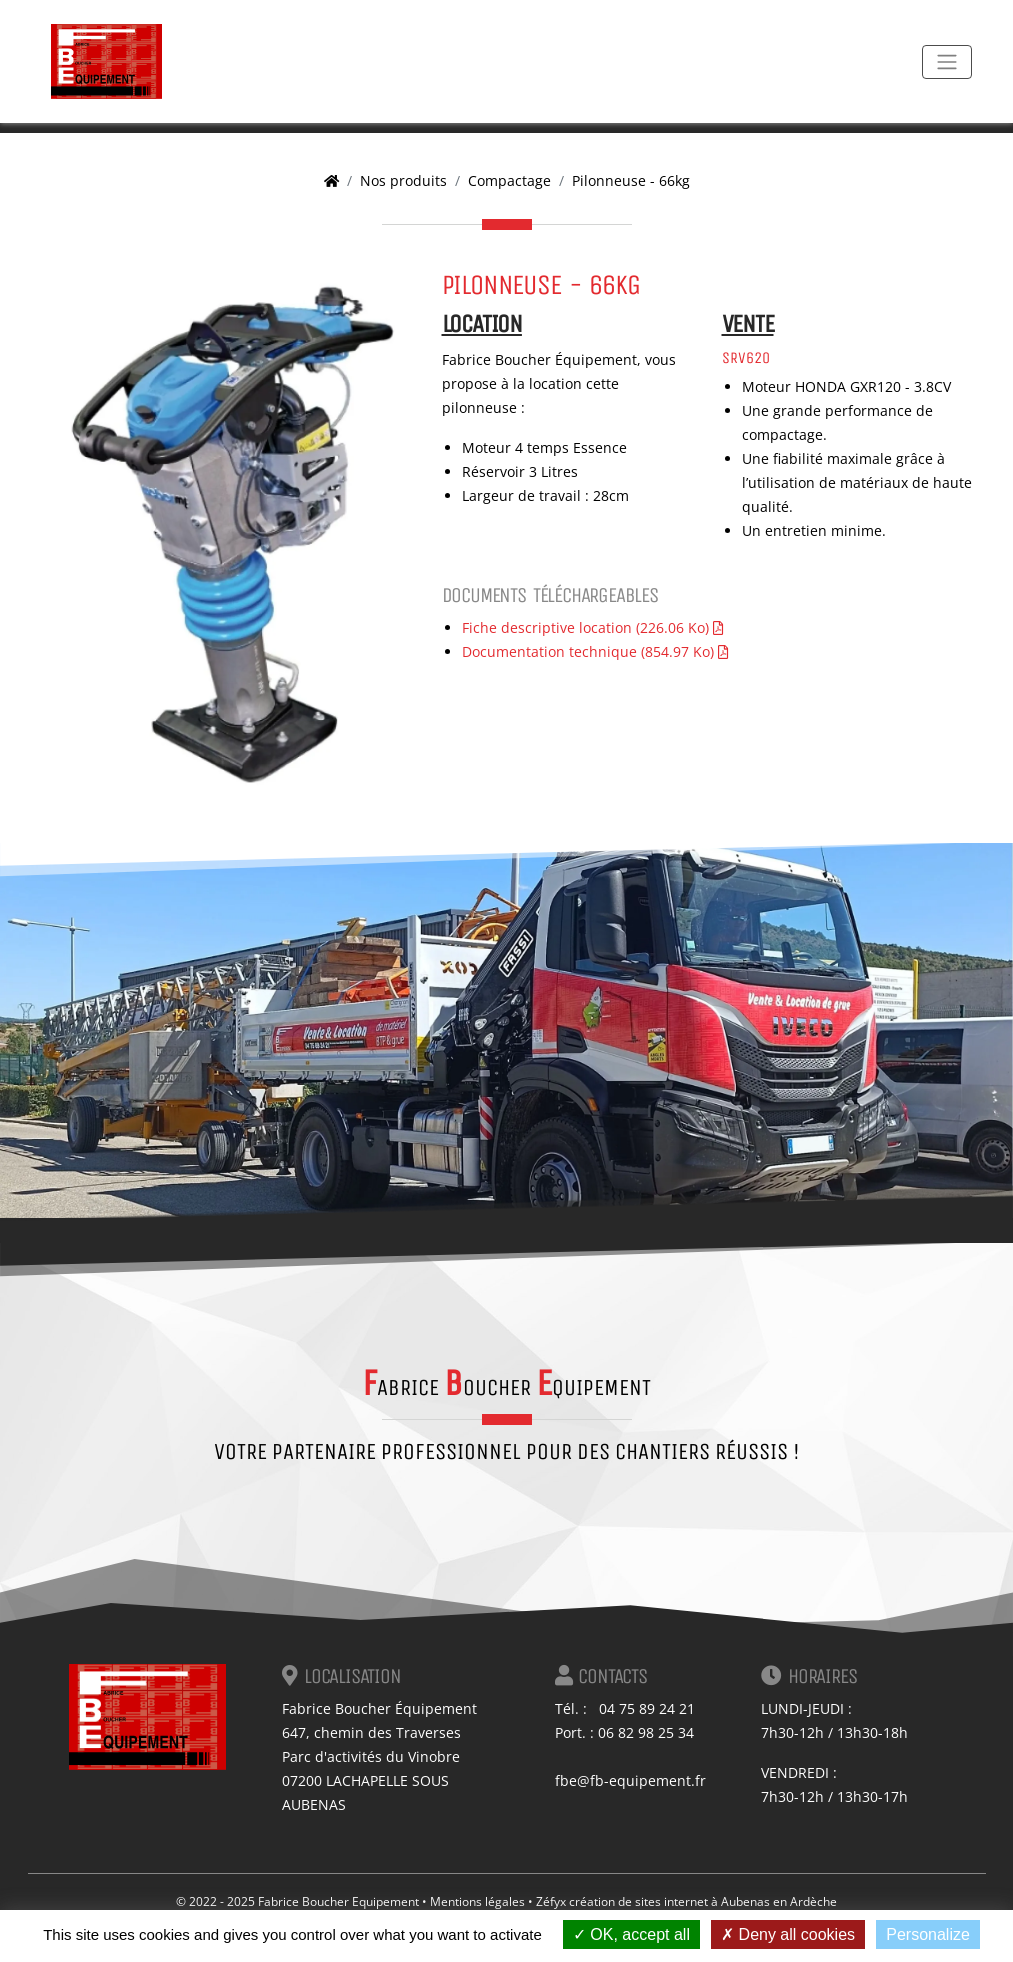 The height and width of the screenshot is (1962, 1013). Describe the element at coordinates (631, 180) in the screenshot. I see `Pilonneuse - 66kg` at that location.